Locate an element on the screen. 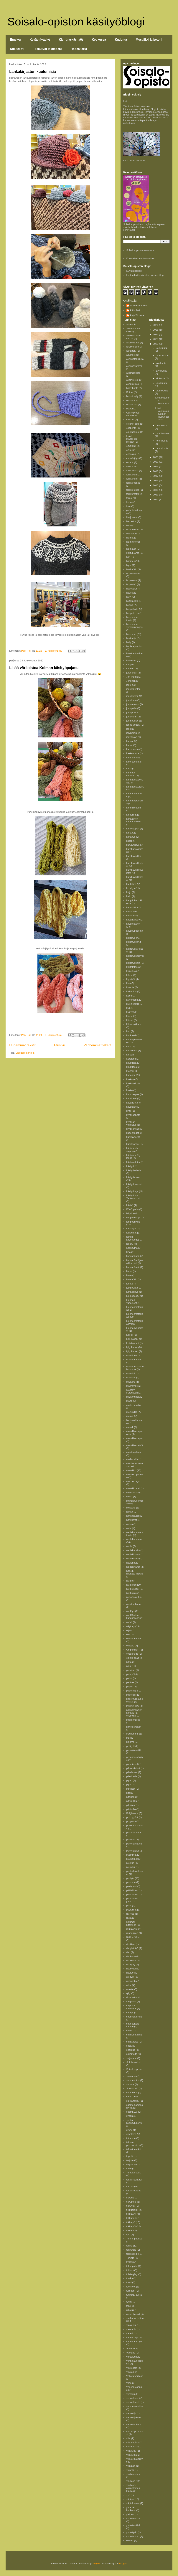 Image resolution: width=178 pixels, height=2576 pixels. maavärit is located at coordinates (131, 1377).